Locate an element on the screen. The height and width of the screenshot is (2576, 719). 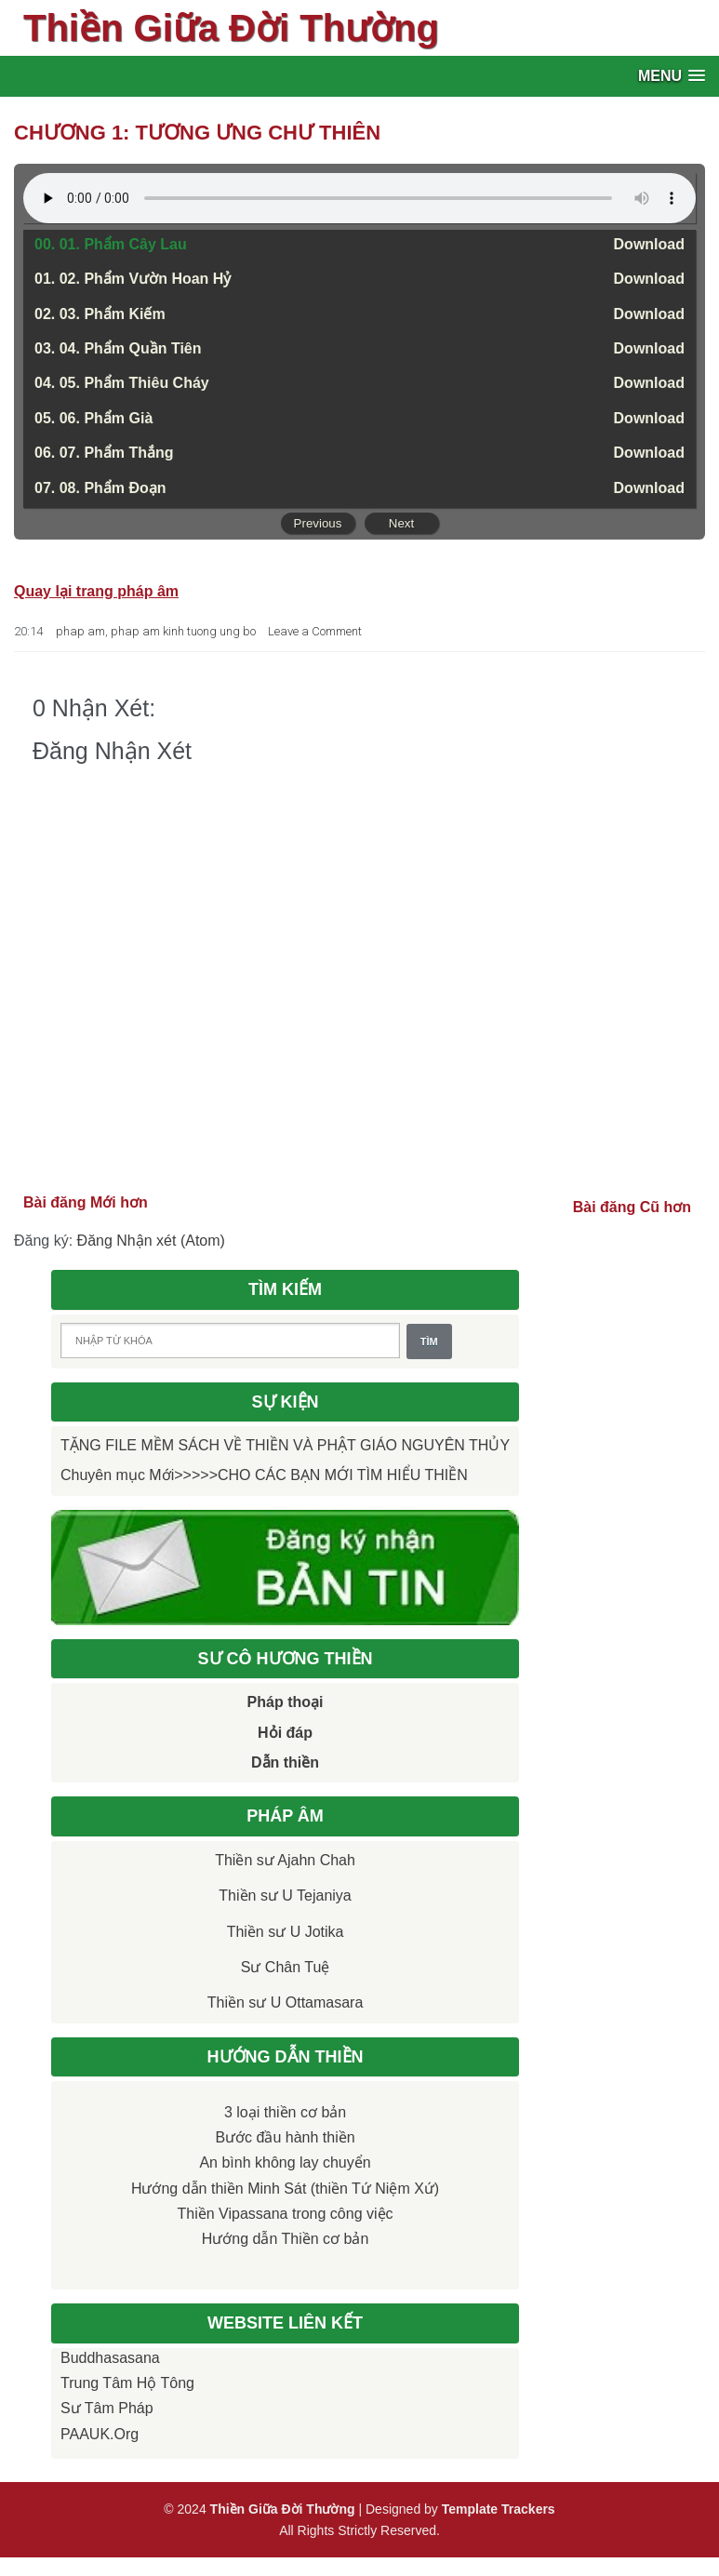
Đăng Nhận xét (Atom) is located at coordinates (151, 1240).